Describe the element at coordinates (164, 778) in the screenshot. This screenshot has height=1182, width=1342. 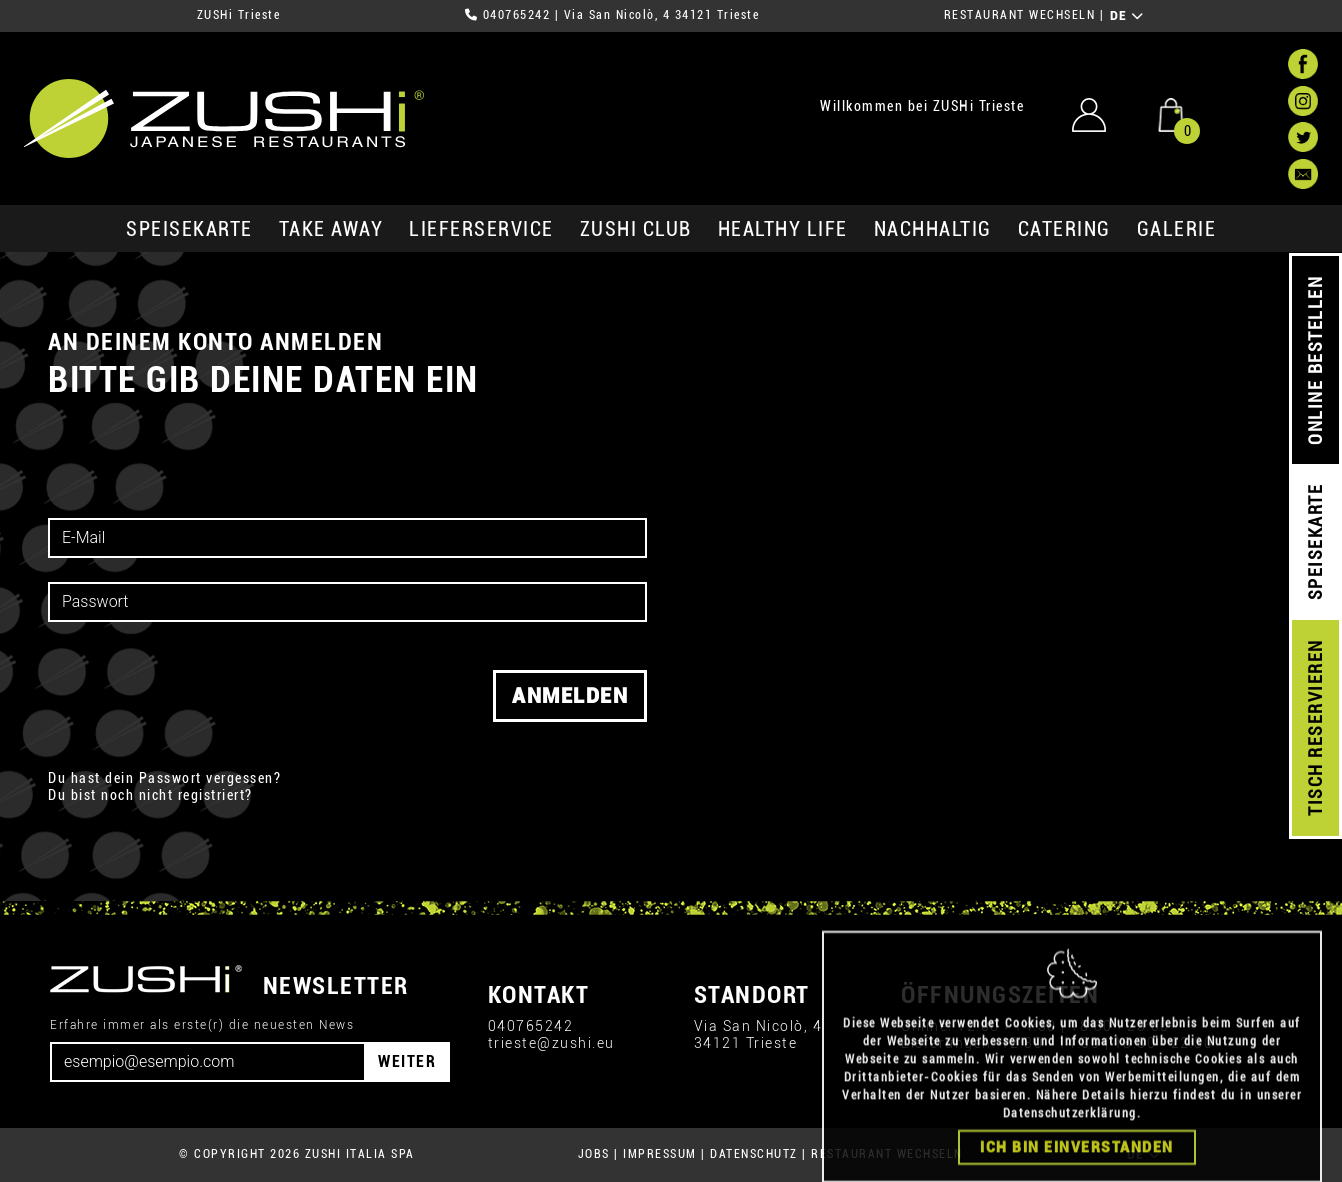
I see `Du hast dein Passwort vergessen?` at that location.